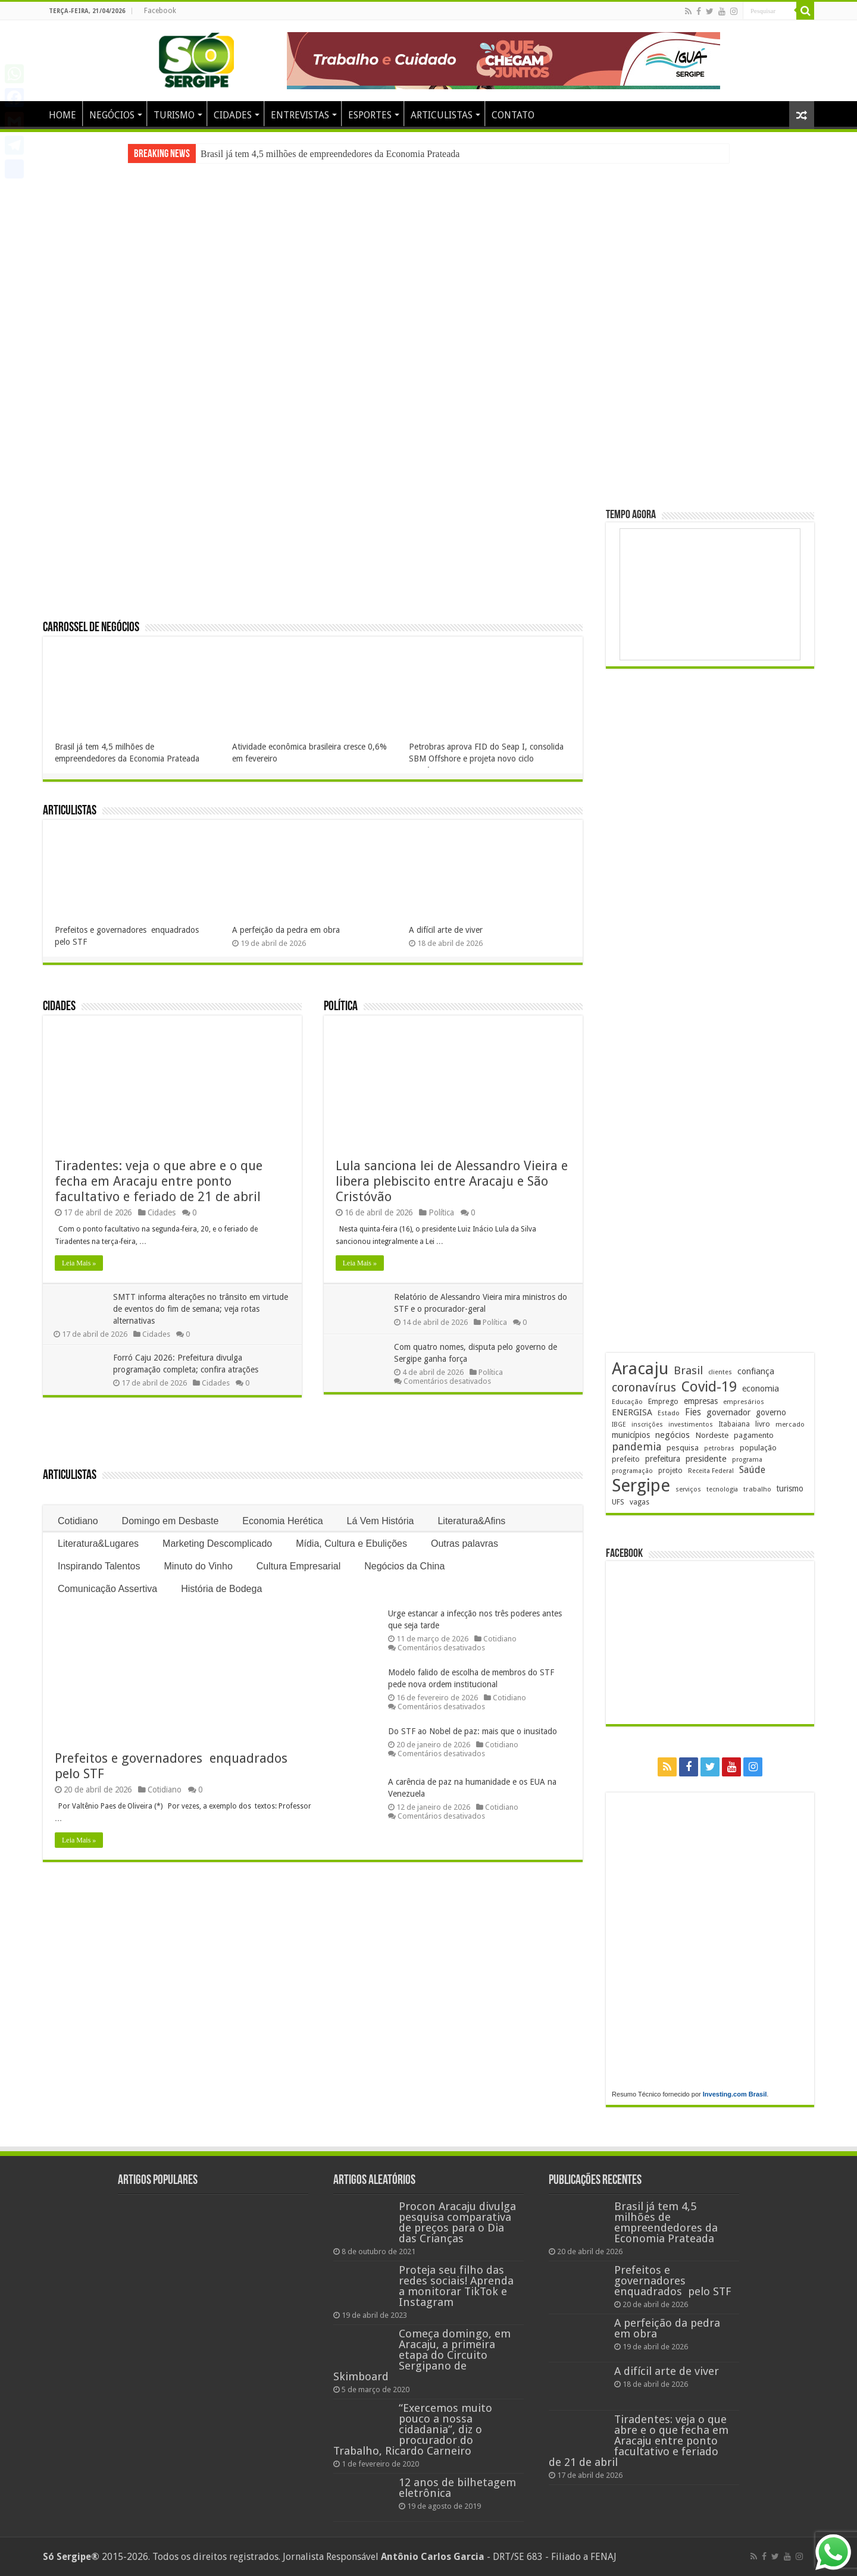 This screenshot has height=2576, width=857. Describe the element at coordinates (618, 1501) in the screenshot. I see `UFS [UFS (208 itens)]` at that location.